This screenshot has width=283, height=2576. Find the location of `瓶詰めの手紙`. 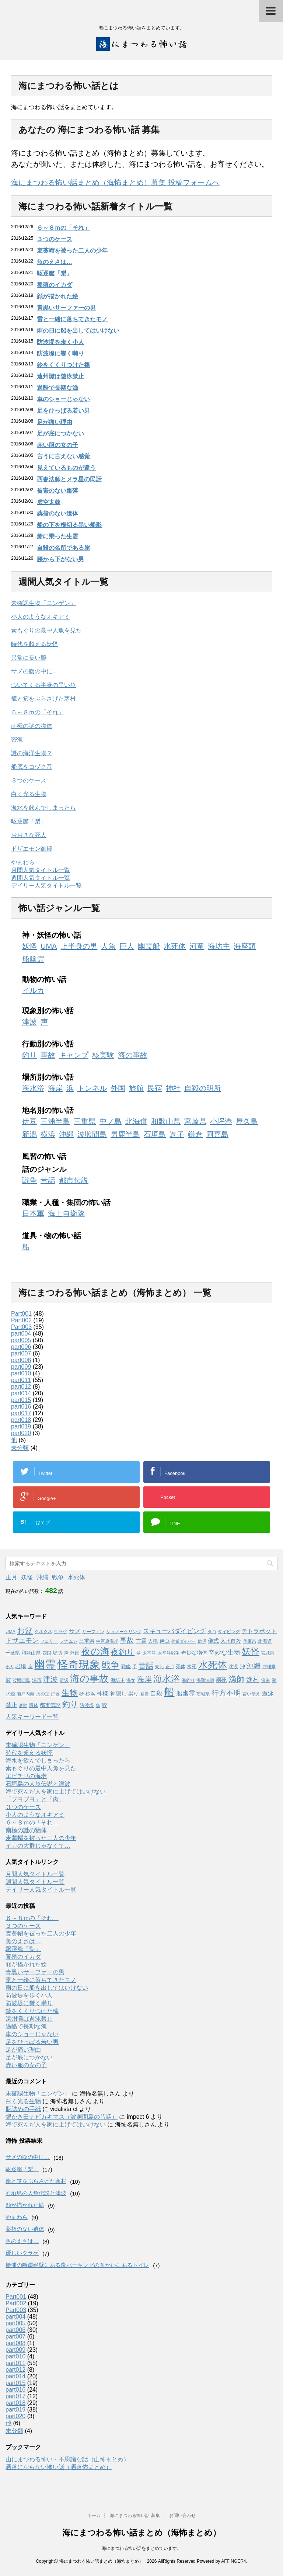

瓶詰めの手紙 is located at coordinates (23, 2109).